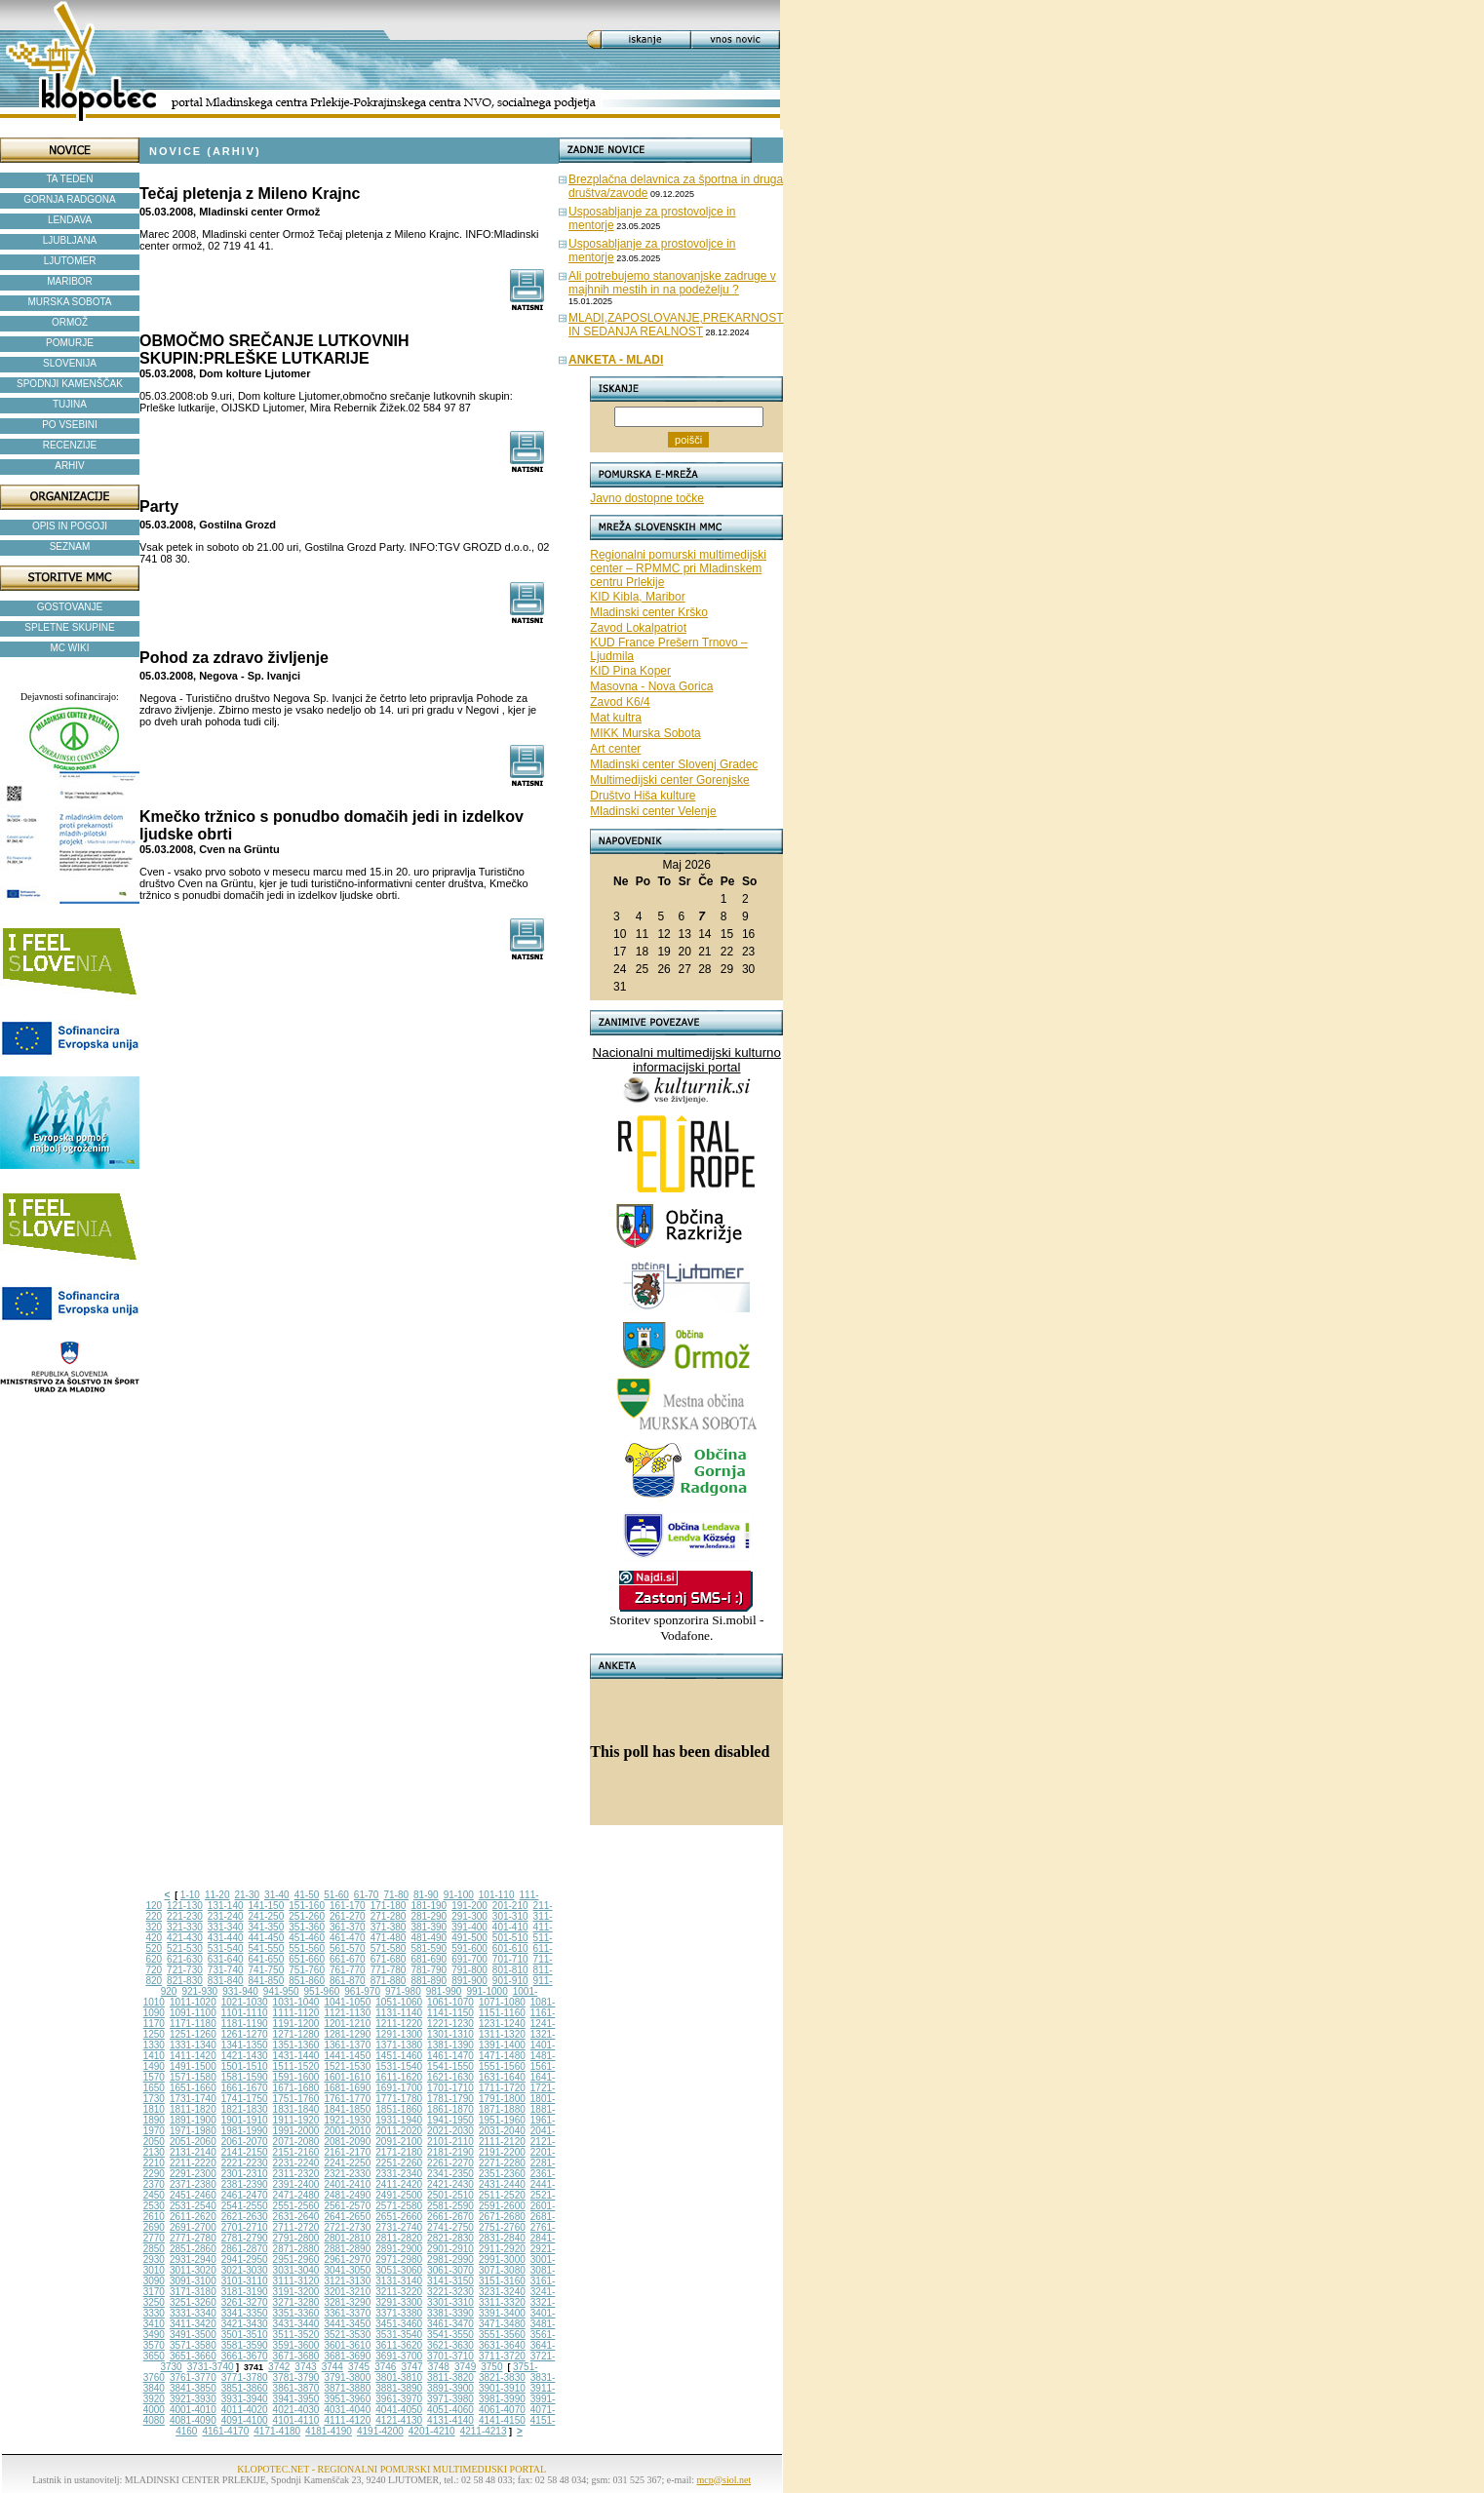 This screenshot has height=2493, width=1484. What do you see at coordinates (70, 322) in the screenshot?
I see `ORMOŽ` at bounding box center [70, 322].